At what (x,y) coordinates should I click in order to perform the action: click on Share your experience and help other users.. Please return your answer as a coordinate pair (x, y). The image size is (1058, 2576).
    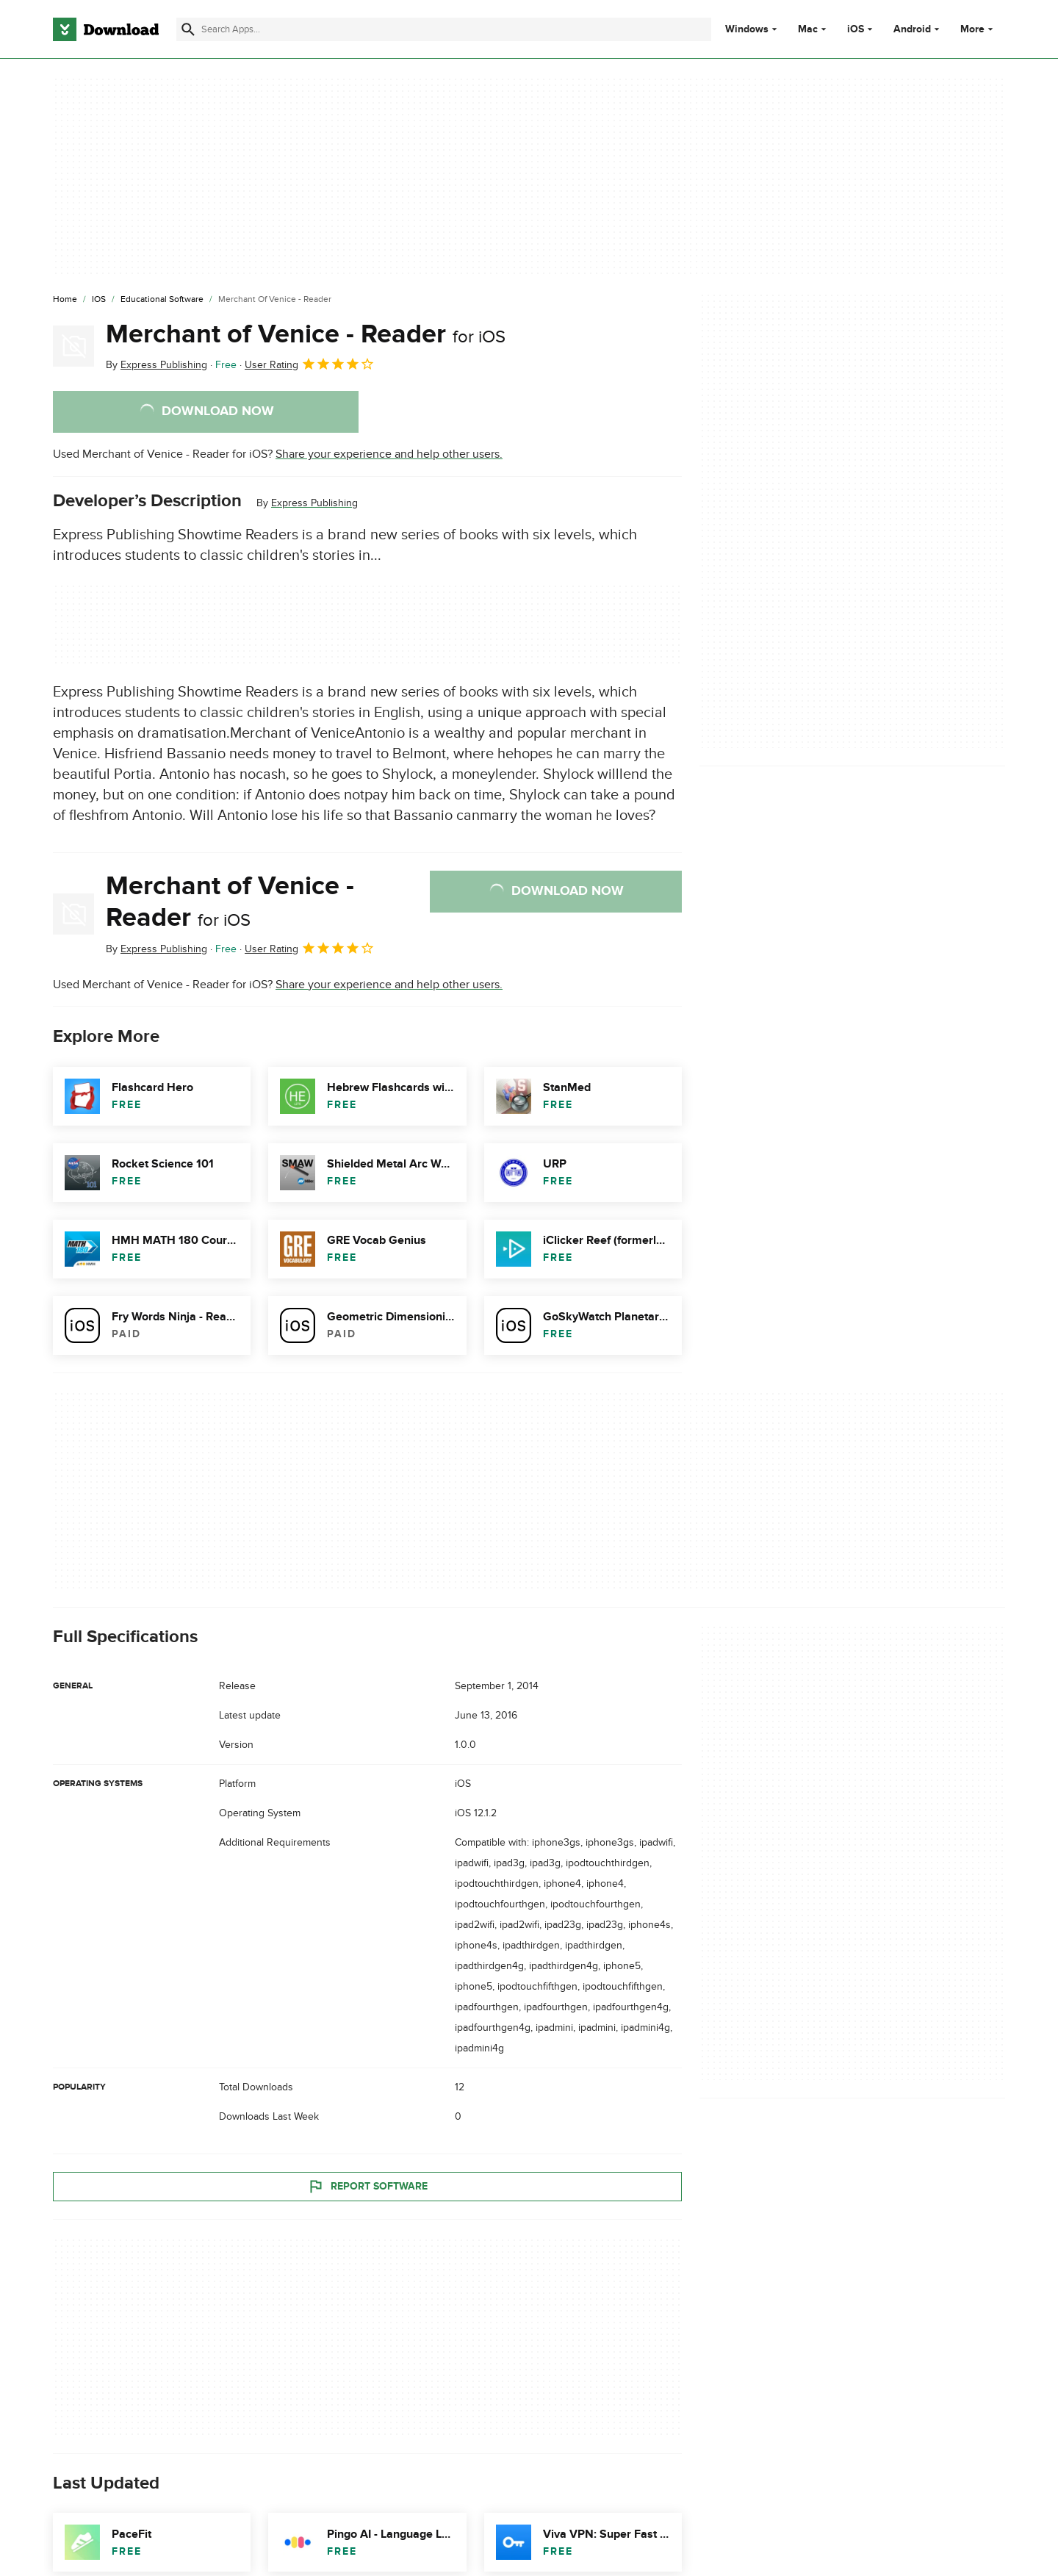
    Looking at the image, I should click on (389, 454).